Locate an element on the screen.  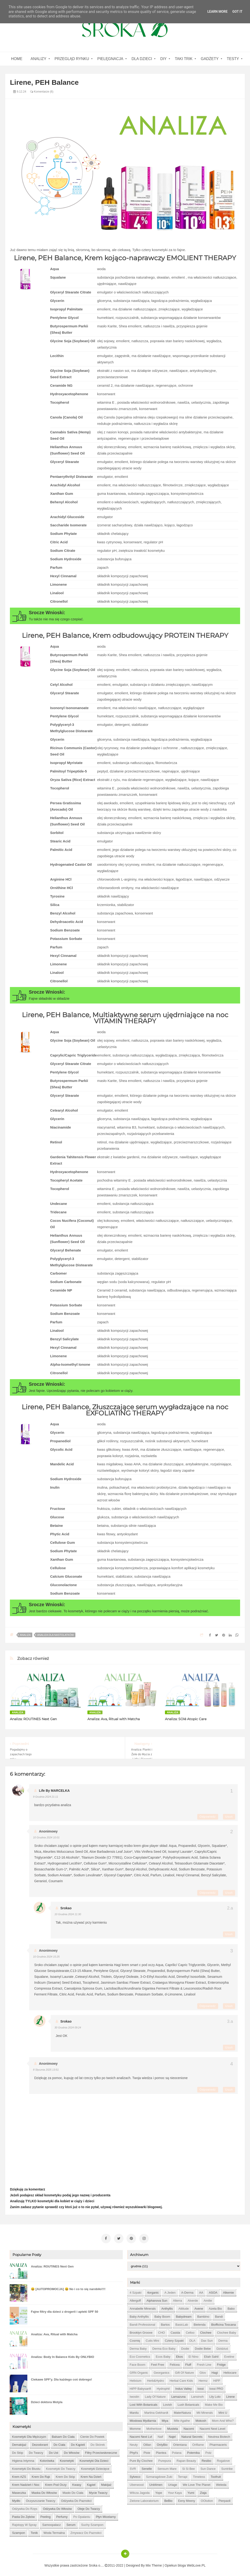
Analiza: Body In Balance Kids By ONLYBIO is located at coordinates (62, 2355).